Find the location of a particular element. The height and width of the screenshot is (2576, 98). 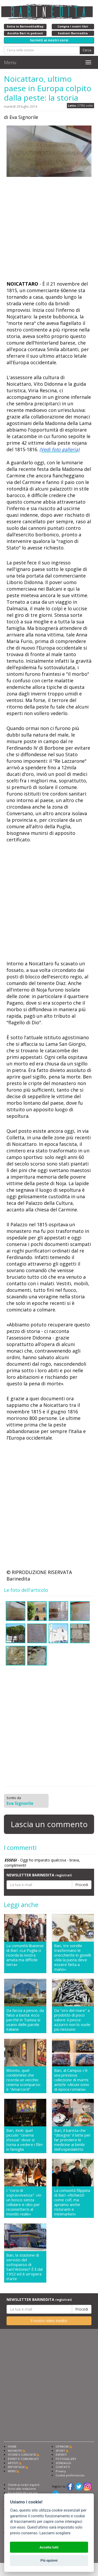

NEWS is located at coordinates (12, 2471).